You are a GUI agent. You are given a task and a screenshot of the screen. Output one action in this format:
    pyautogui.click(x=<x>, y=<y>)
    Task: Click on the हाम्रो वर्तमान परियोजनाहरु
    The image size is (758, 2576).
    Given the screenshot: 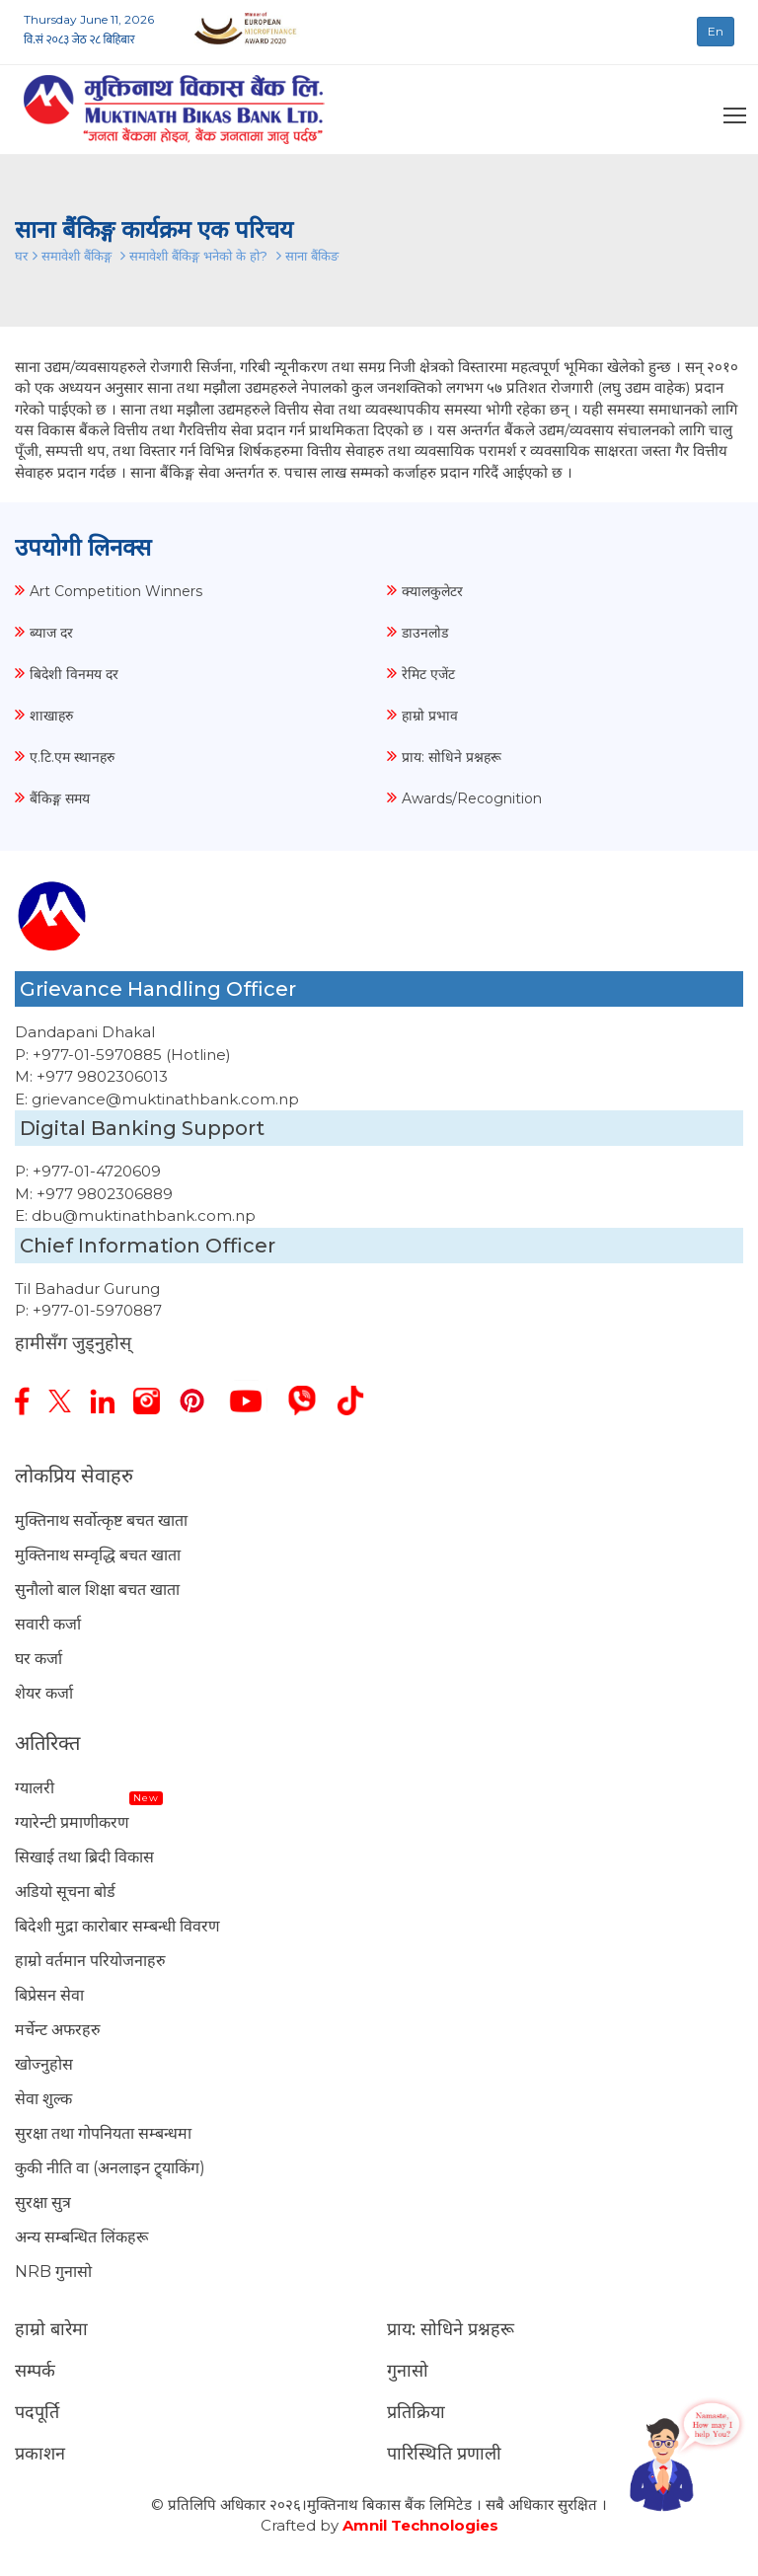 What is the action you would take?
    pyautogui.click(x=90, y=1960)
    